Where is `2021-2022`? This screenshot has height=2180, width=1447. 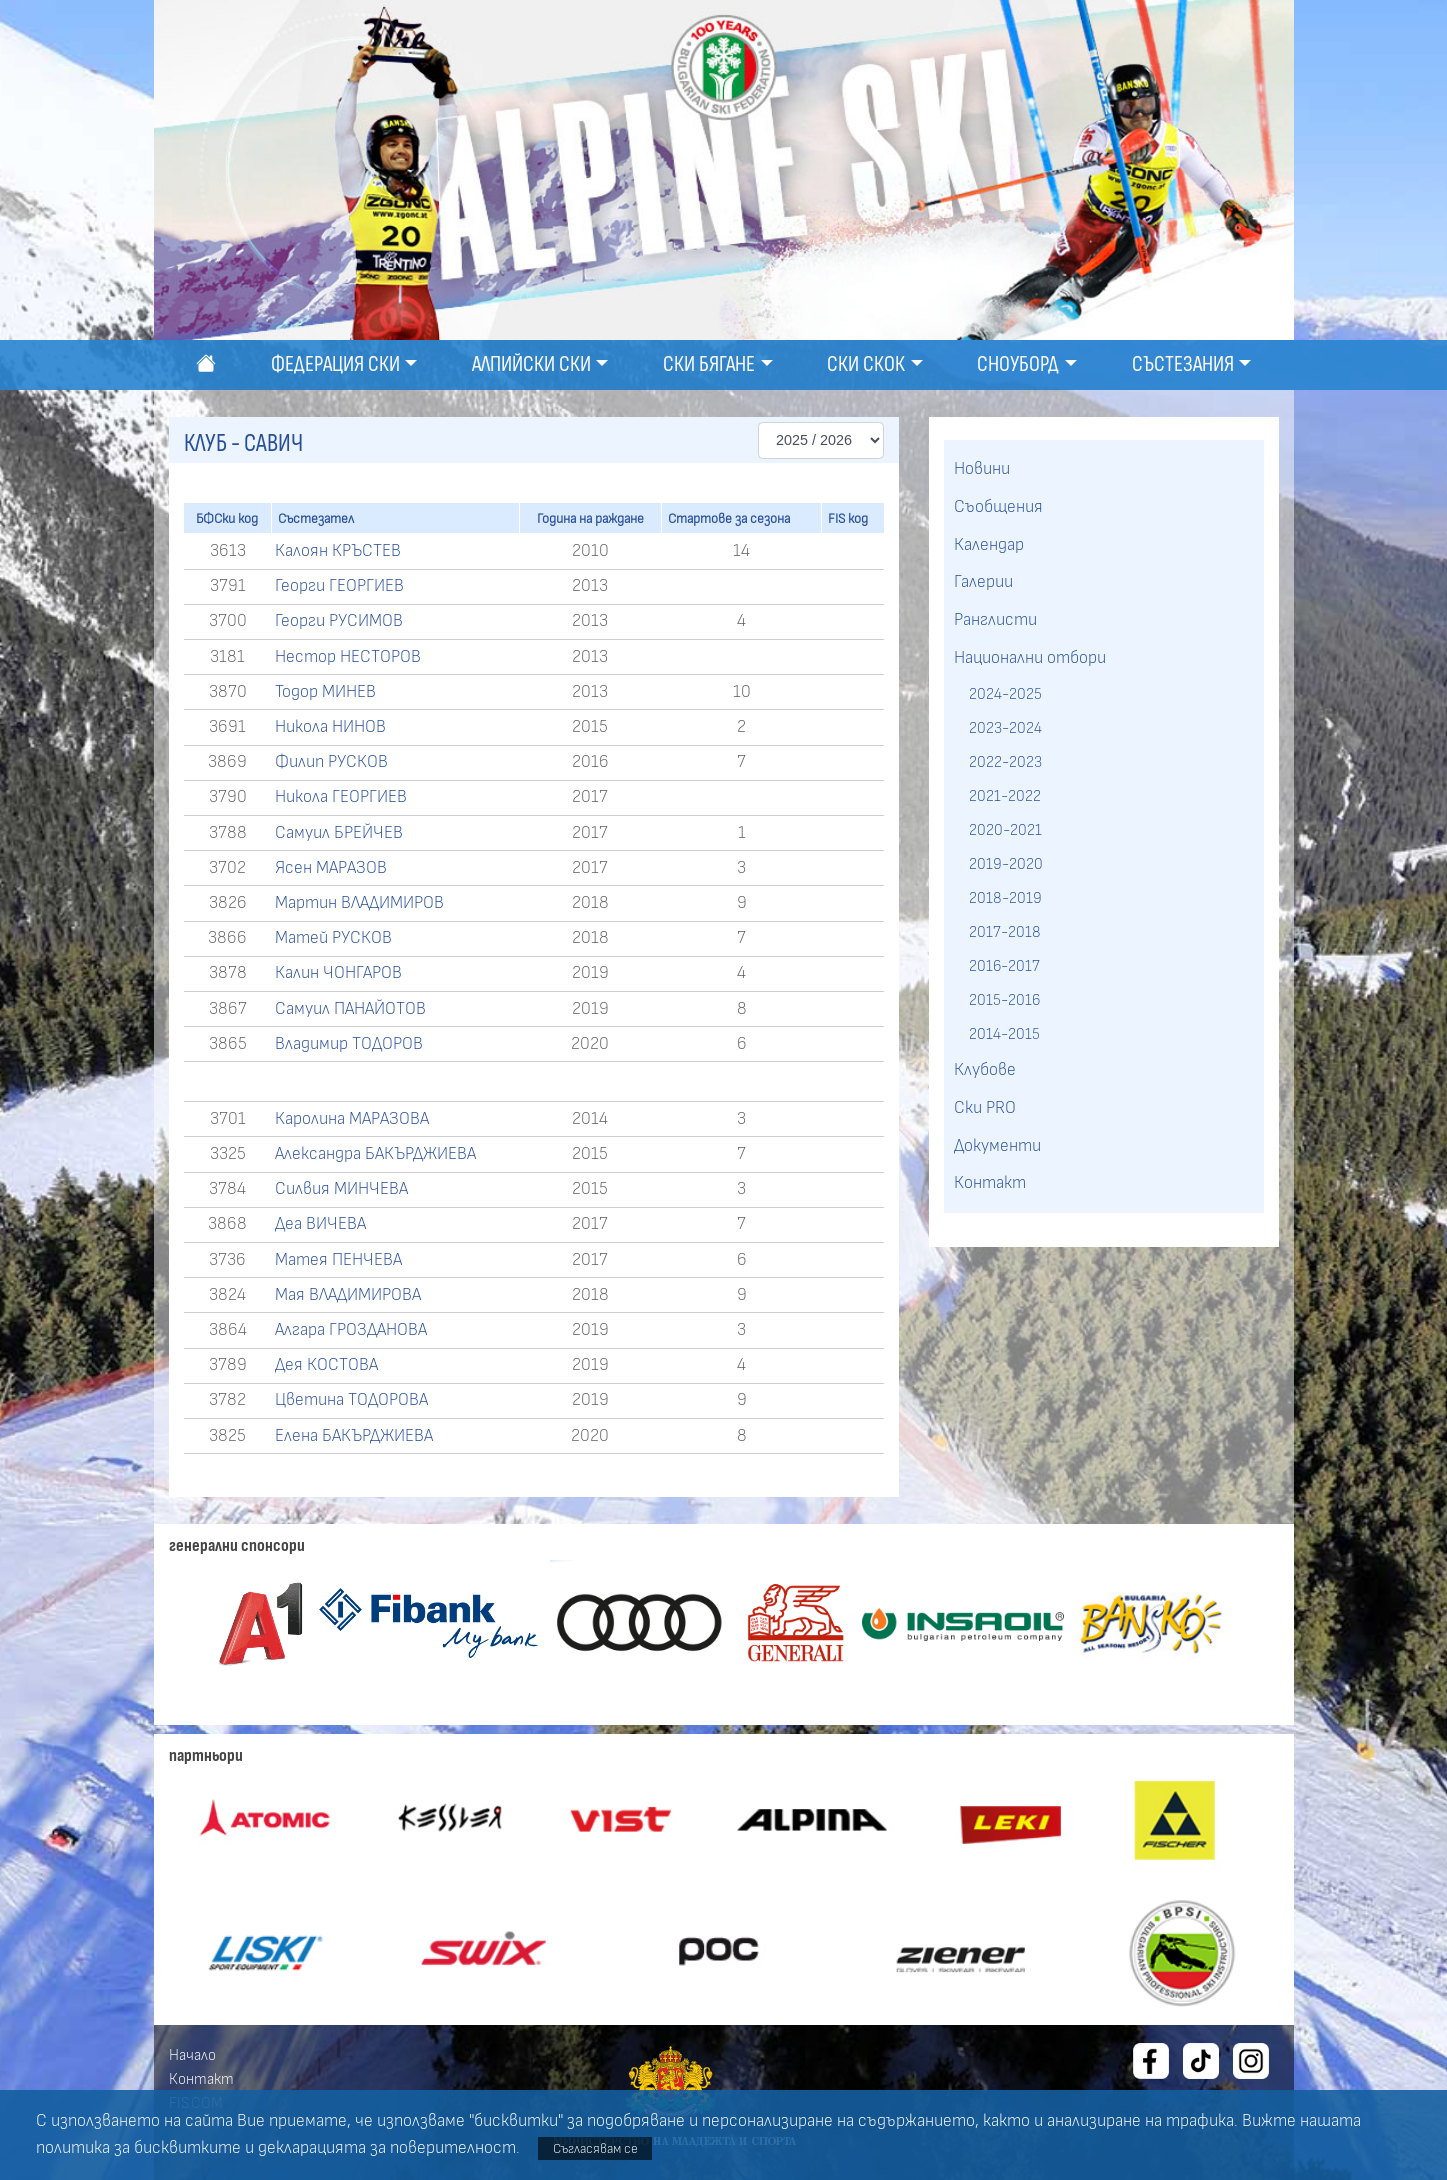
2021-2022 is located at coordinates (1005, 796).